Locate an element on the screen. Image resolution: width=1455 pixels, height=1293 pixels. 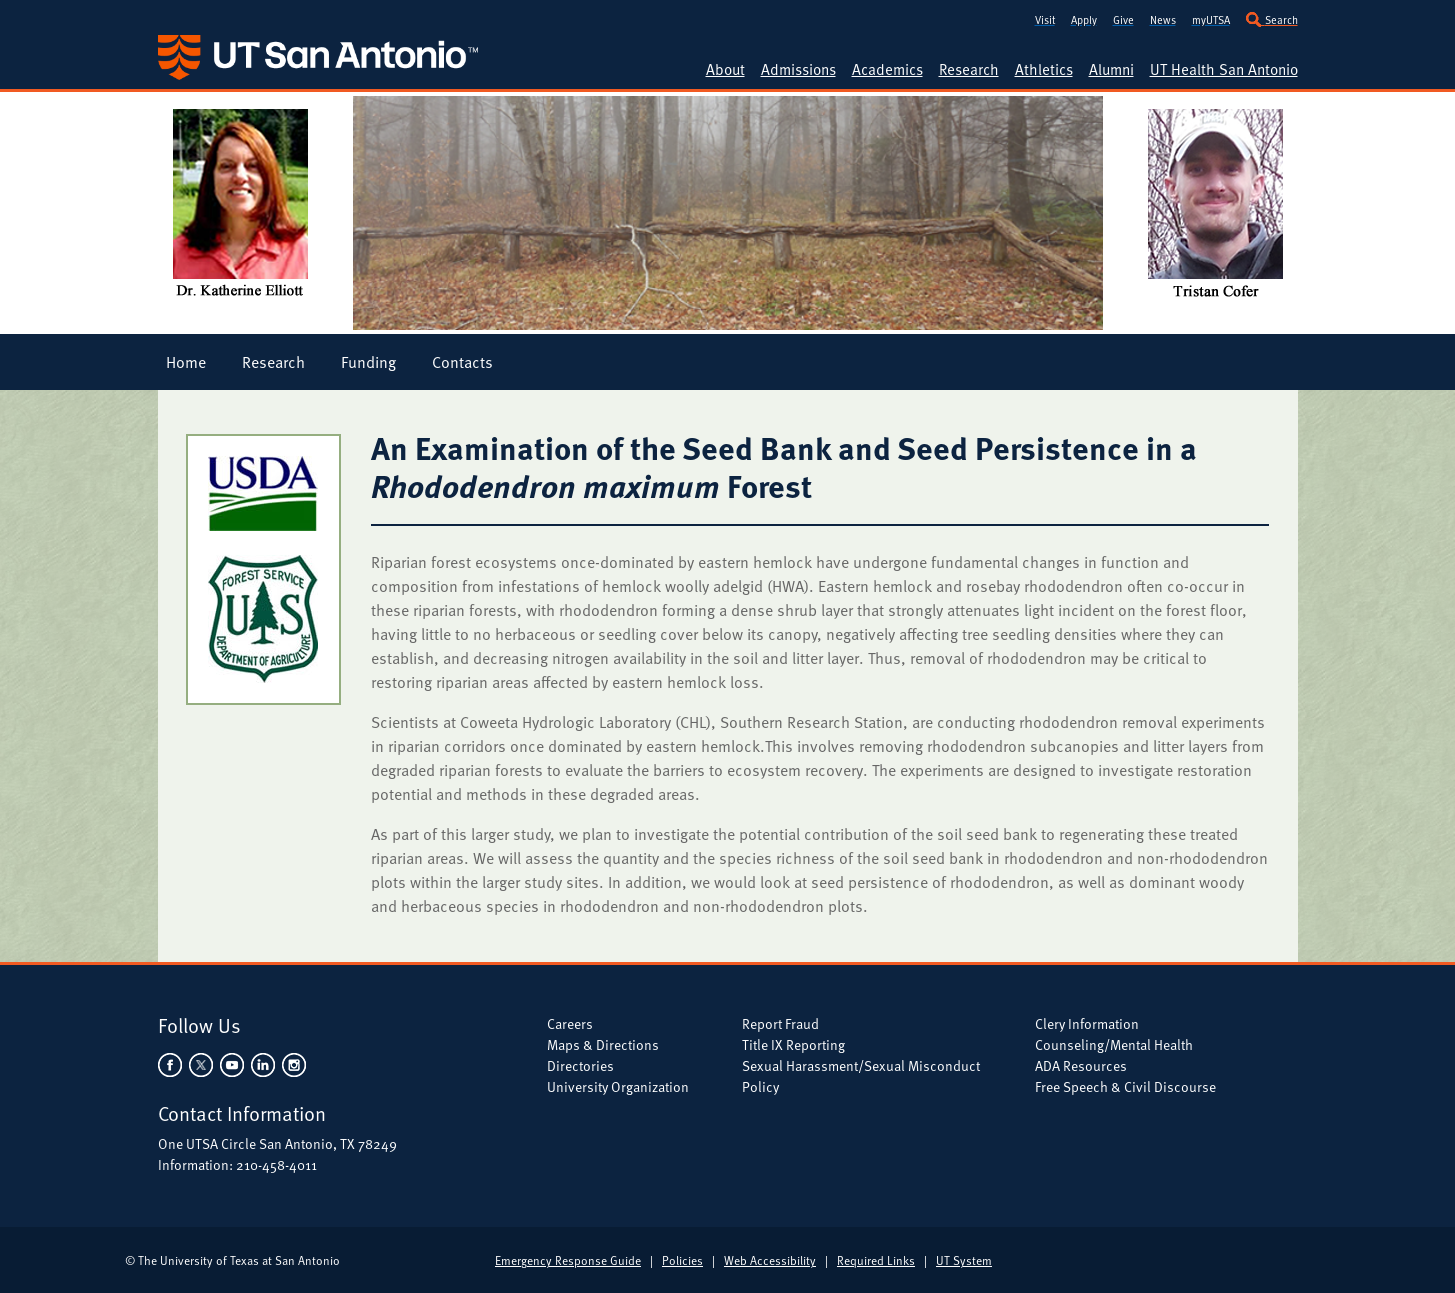
Home [Graduate Student Research Project Home] is located at coordinates (186, 362).